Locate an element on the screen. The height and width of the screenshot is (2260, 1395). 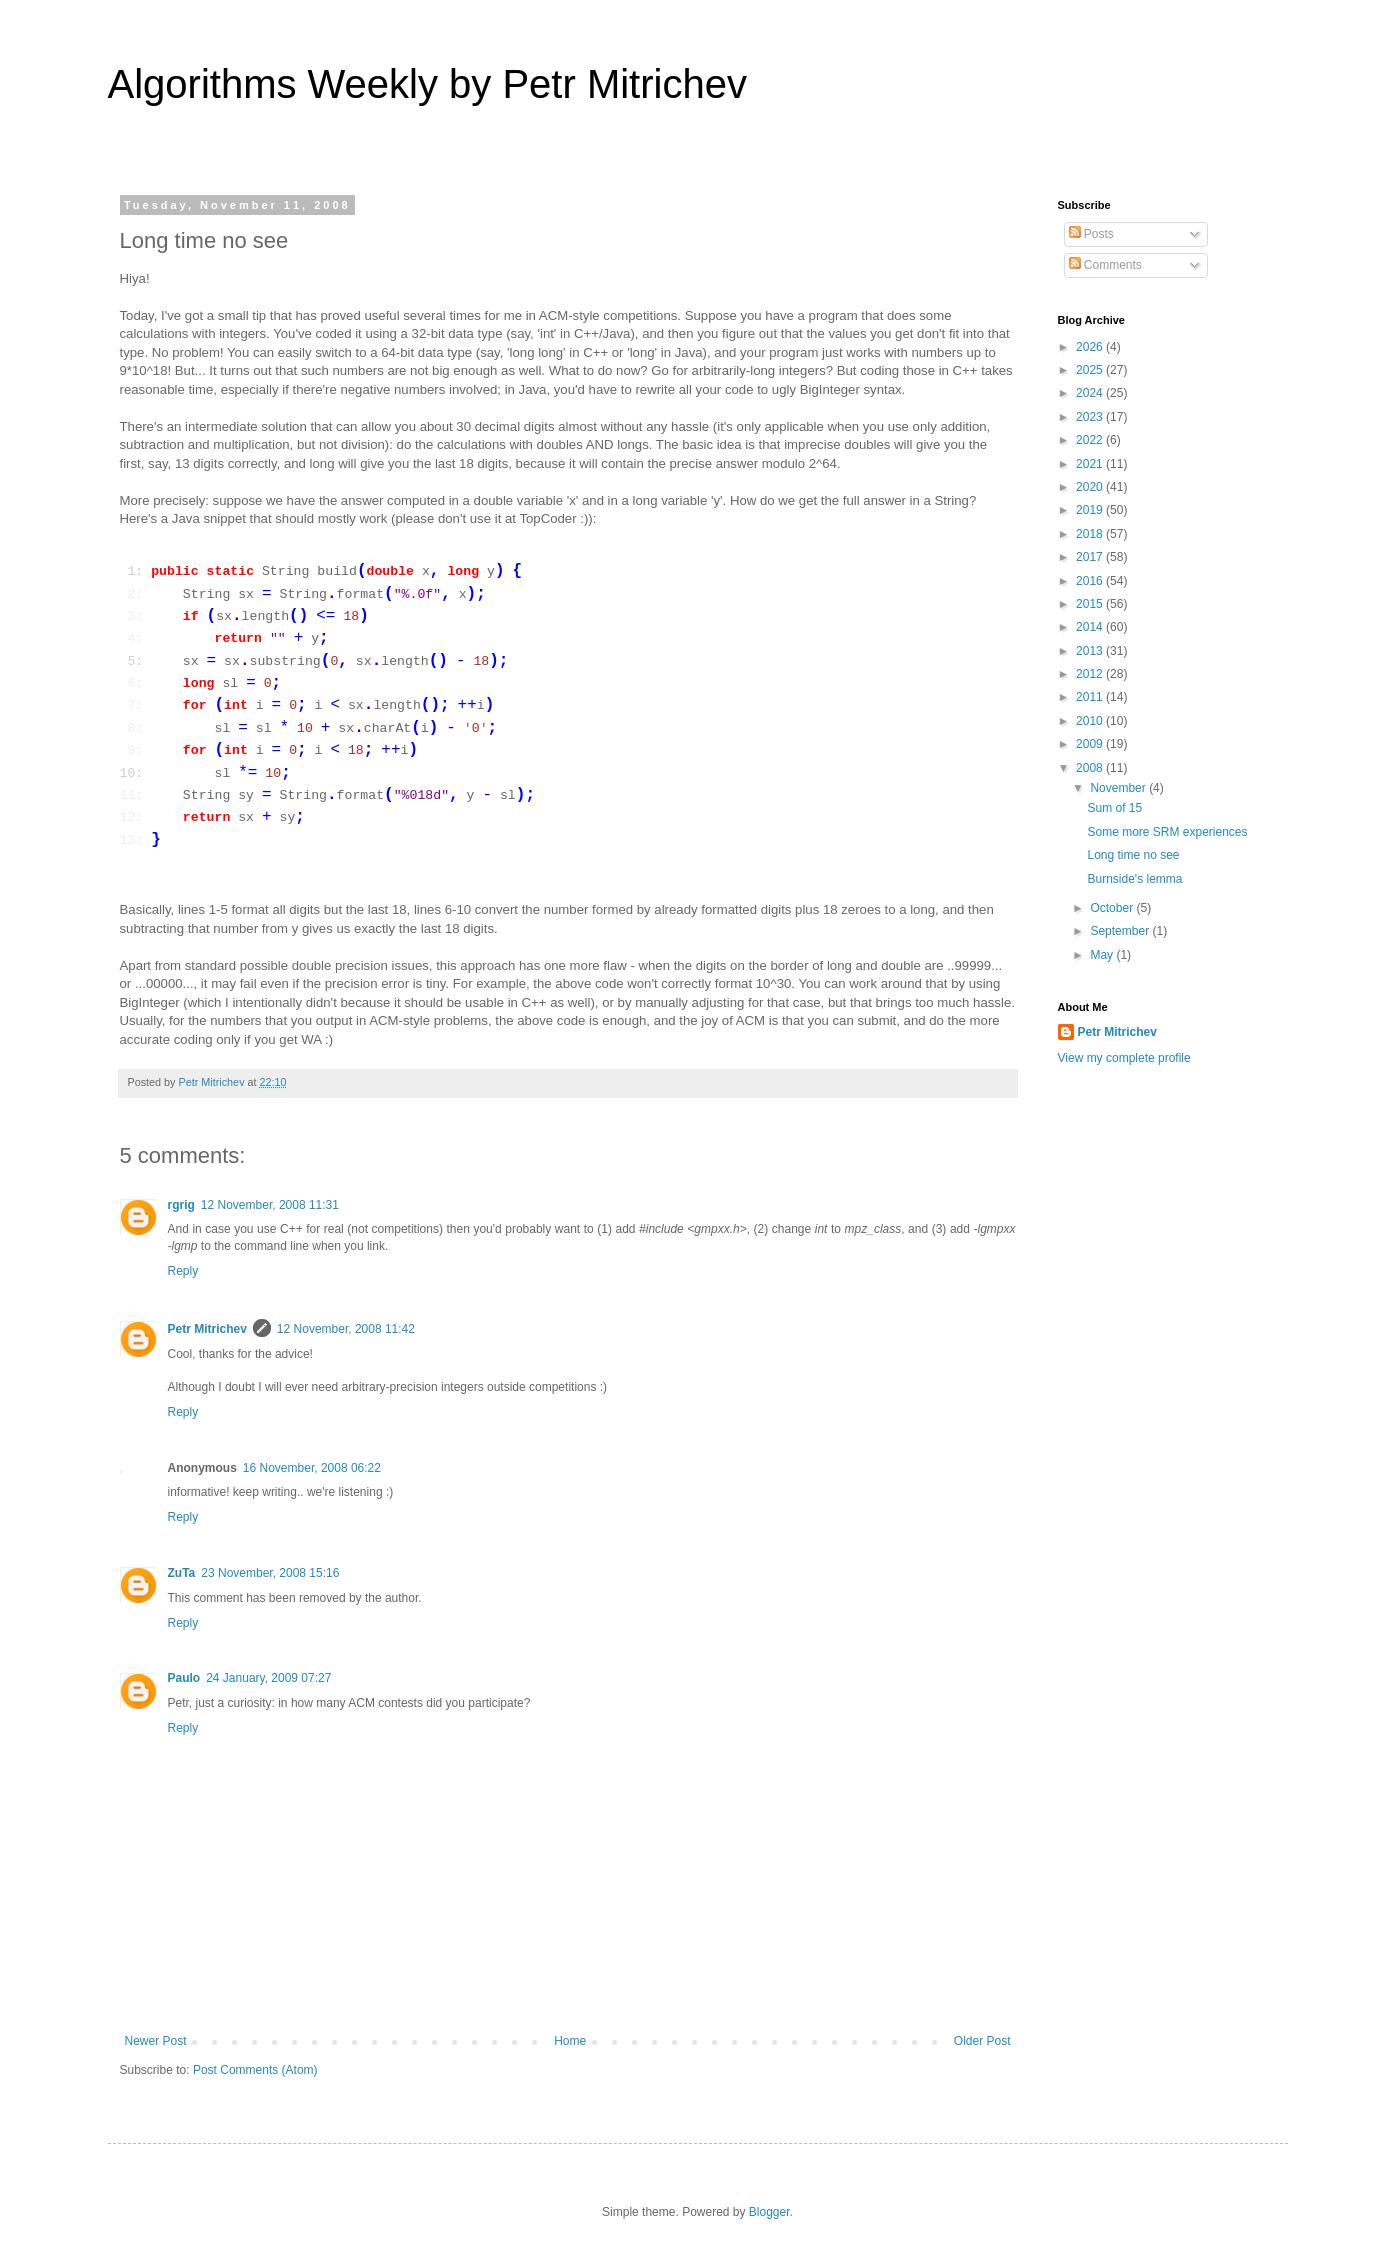
2026 is located at coordinates (1091, 347).